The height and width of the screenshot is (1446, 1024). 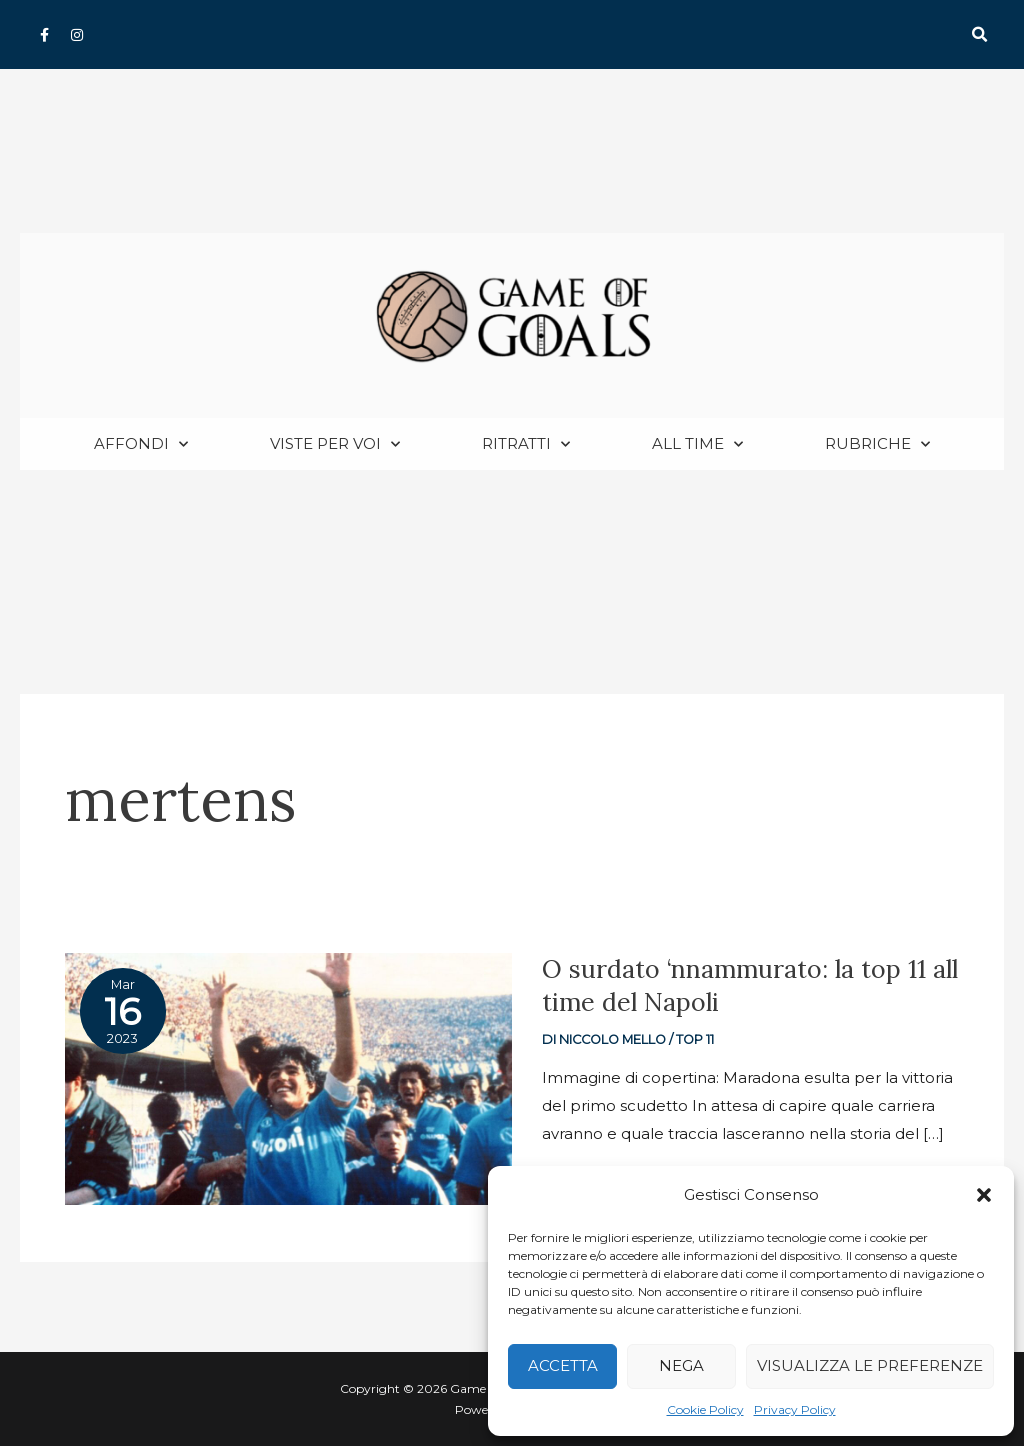 What do you see at coordinates (141, 444) in the screenshot?
I see `Affondi` at bounding box center [141, 444].